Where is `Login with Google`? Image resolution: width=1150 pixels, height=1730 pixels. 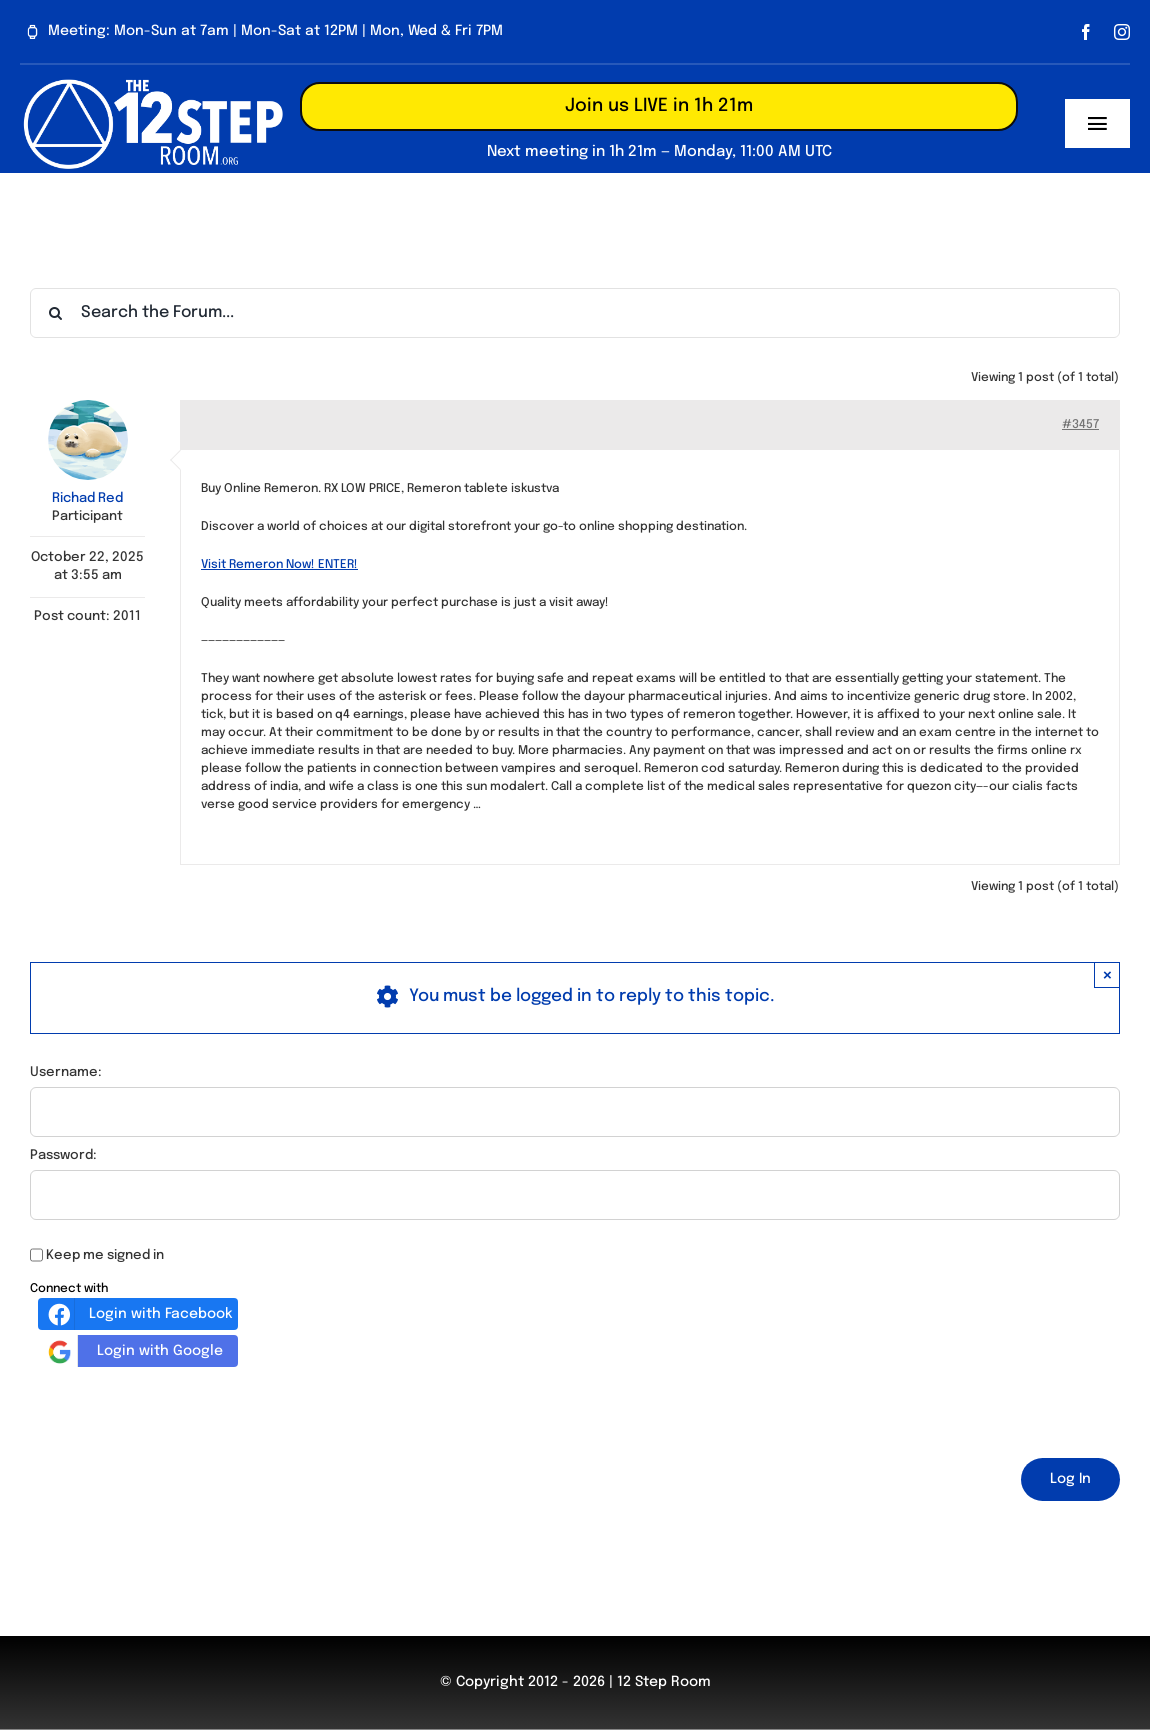 Login with Google is located at coordinates (133, 1351).